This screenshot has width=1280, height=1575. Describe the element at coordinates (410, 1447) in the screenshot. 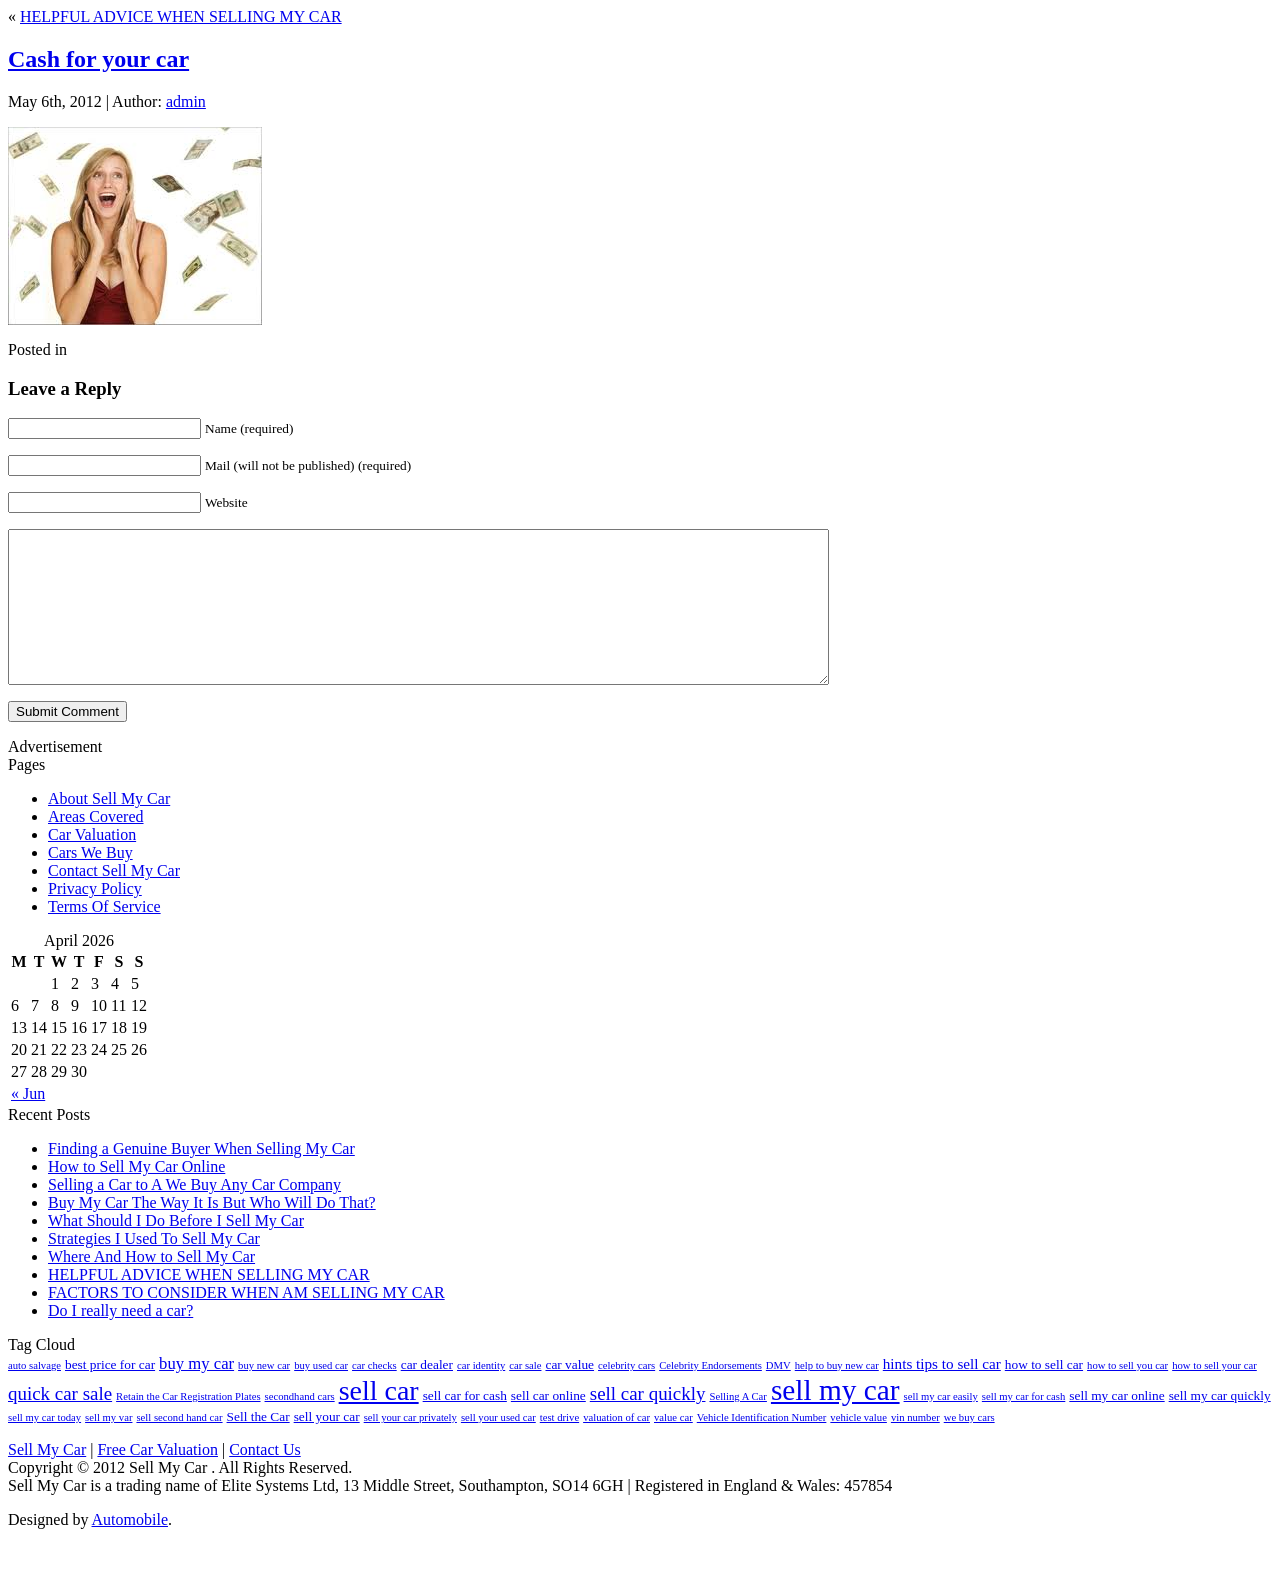

I see `sell your car privately` at that location.